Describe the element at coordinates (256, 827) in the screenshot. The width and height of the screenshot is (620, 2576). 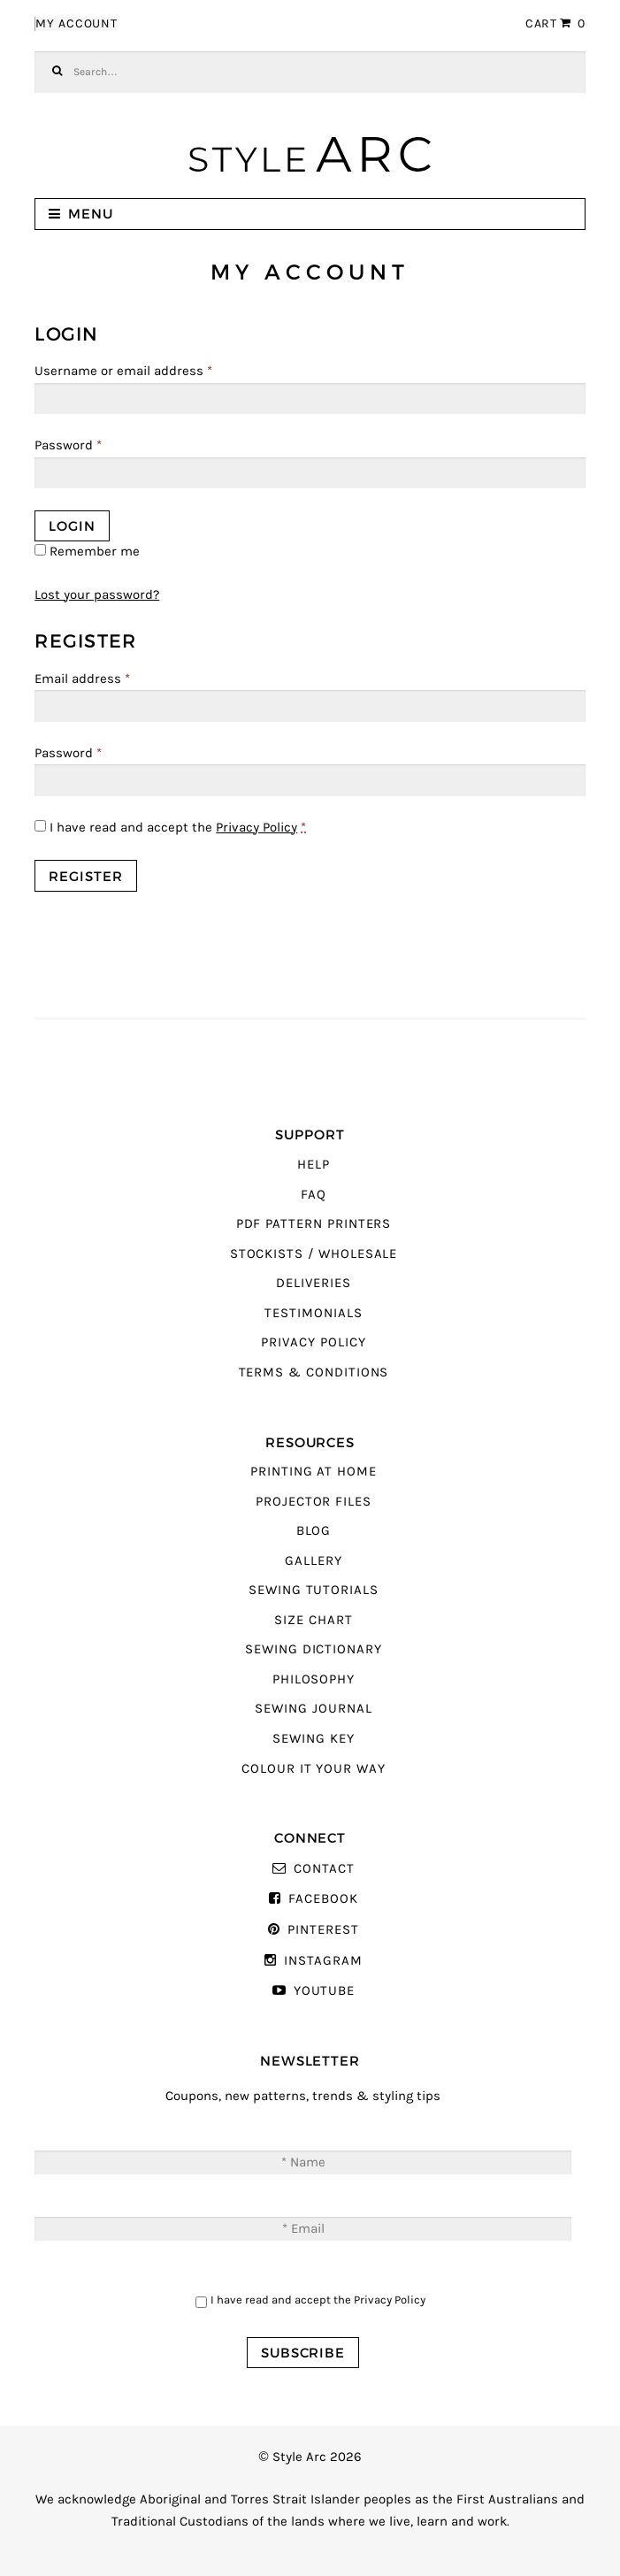
I see `Privacy Policy` at that location.